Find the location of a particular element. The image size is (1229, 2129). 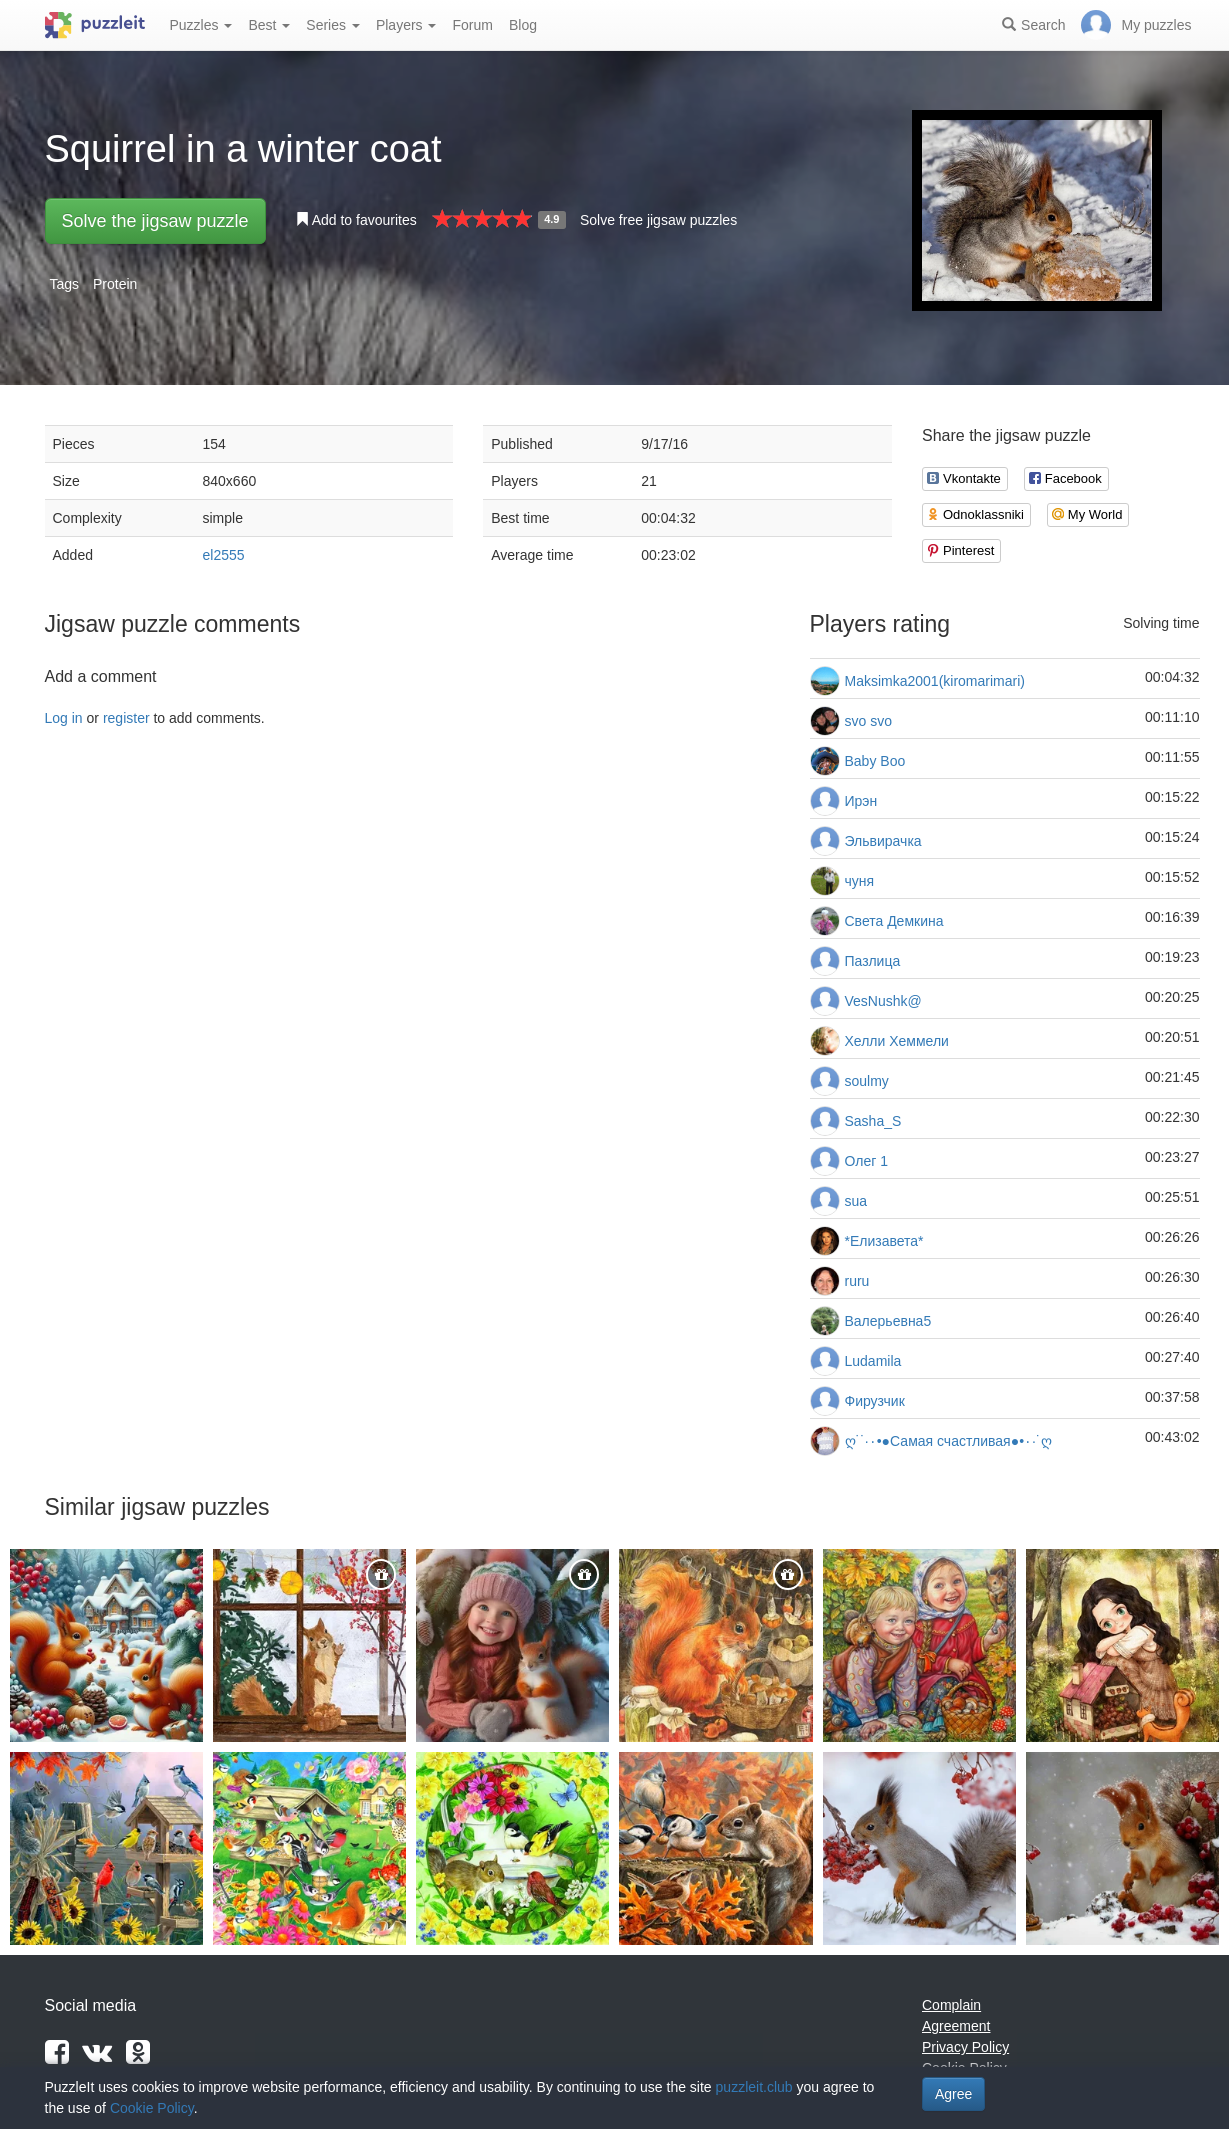

Ирэн is located at coordinates (861, 801).